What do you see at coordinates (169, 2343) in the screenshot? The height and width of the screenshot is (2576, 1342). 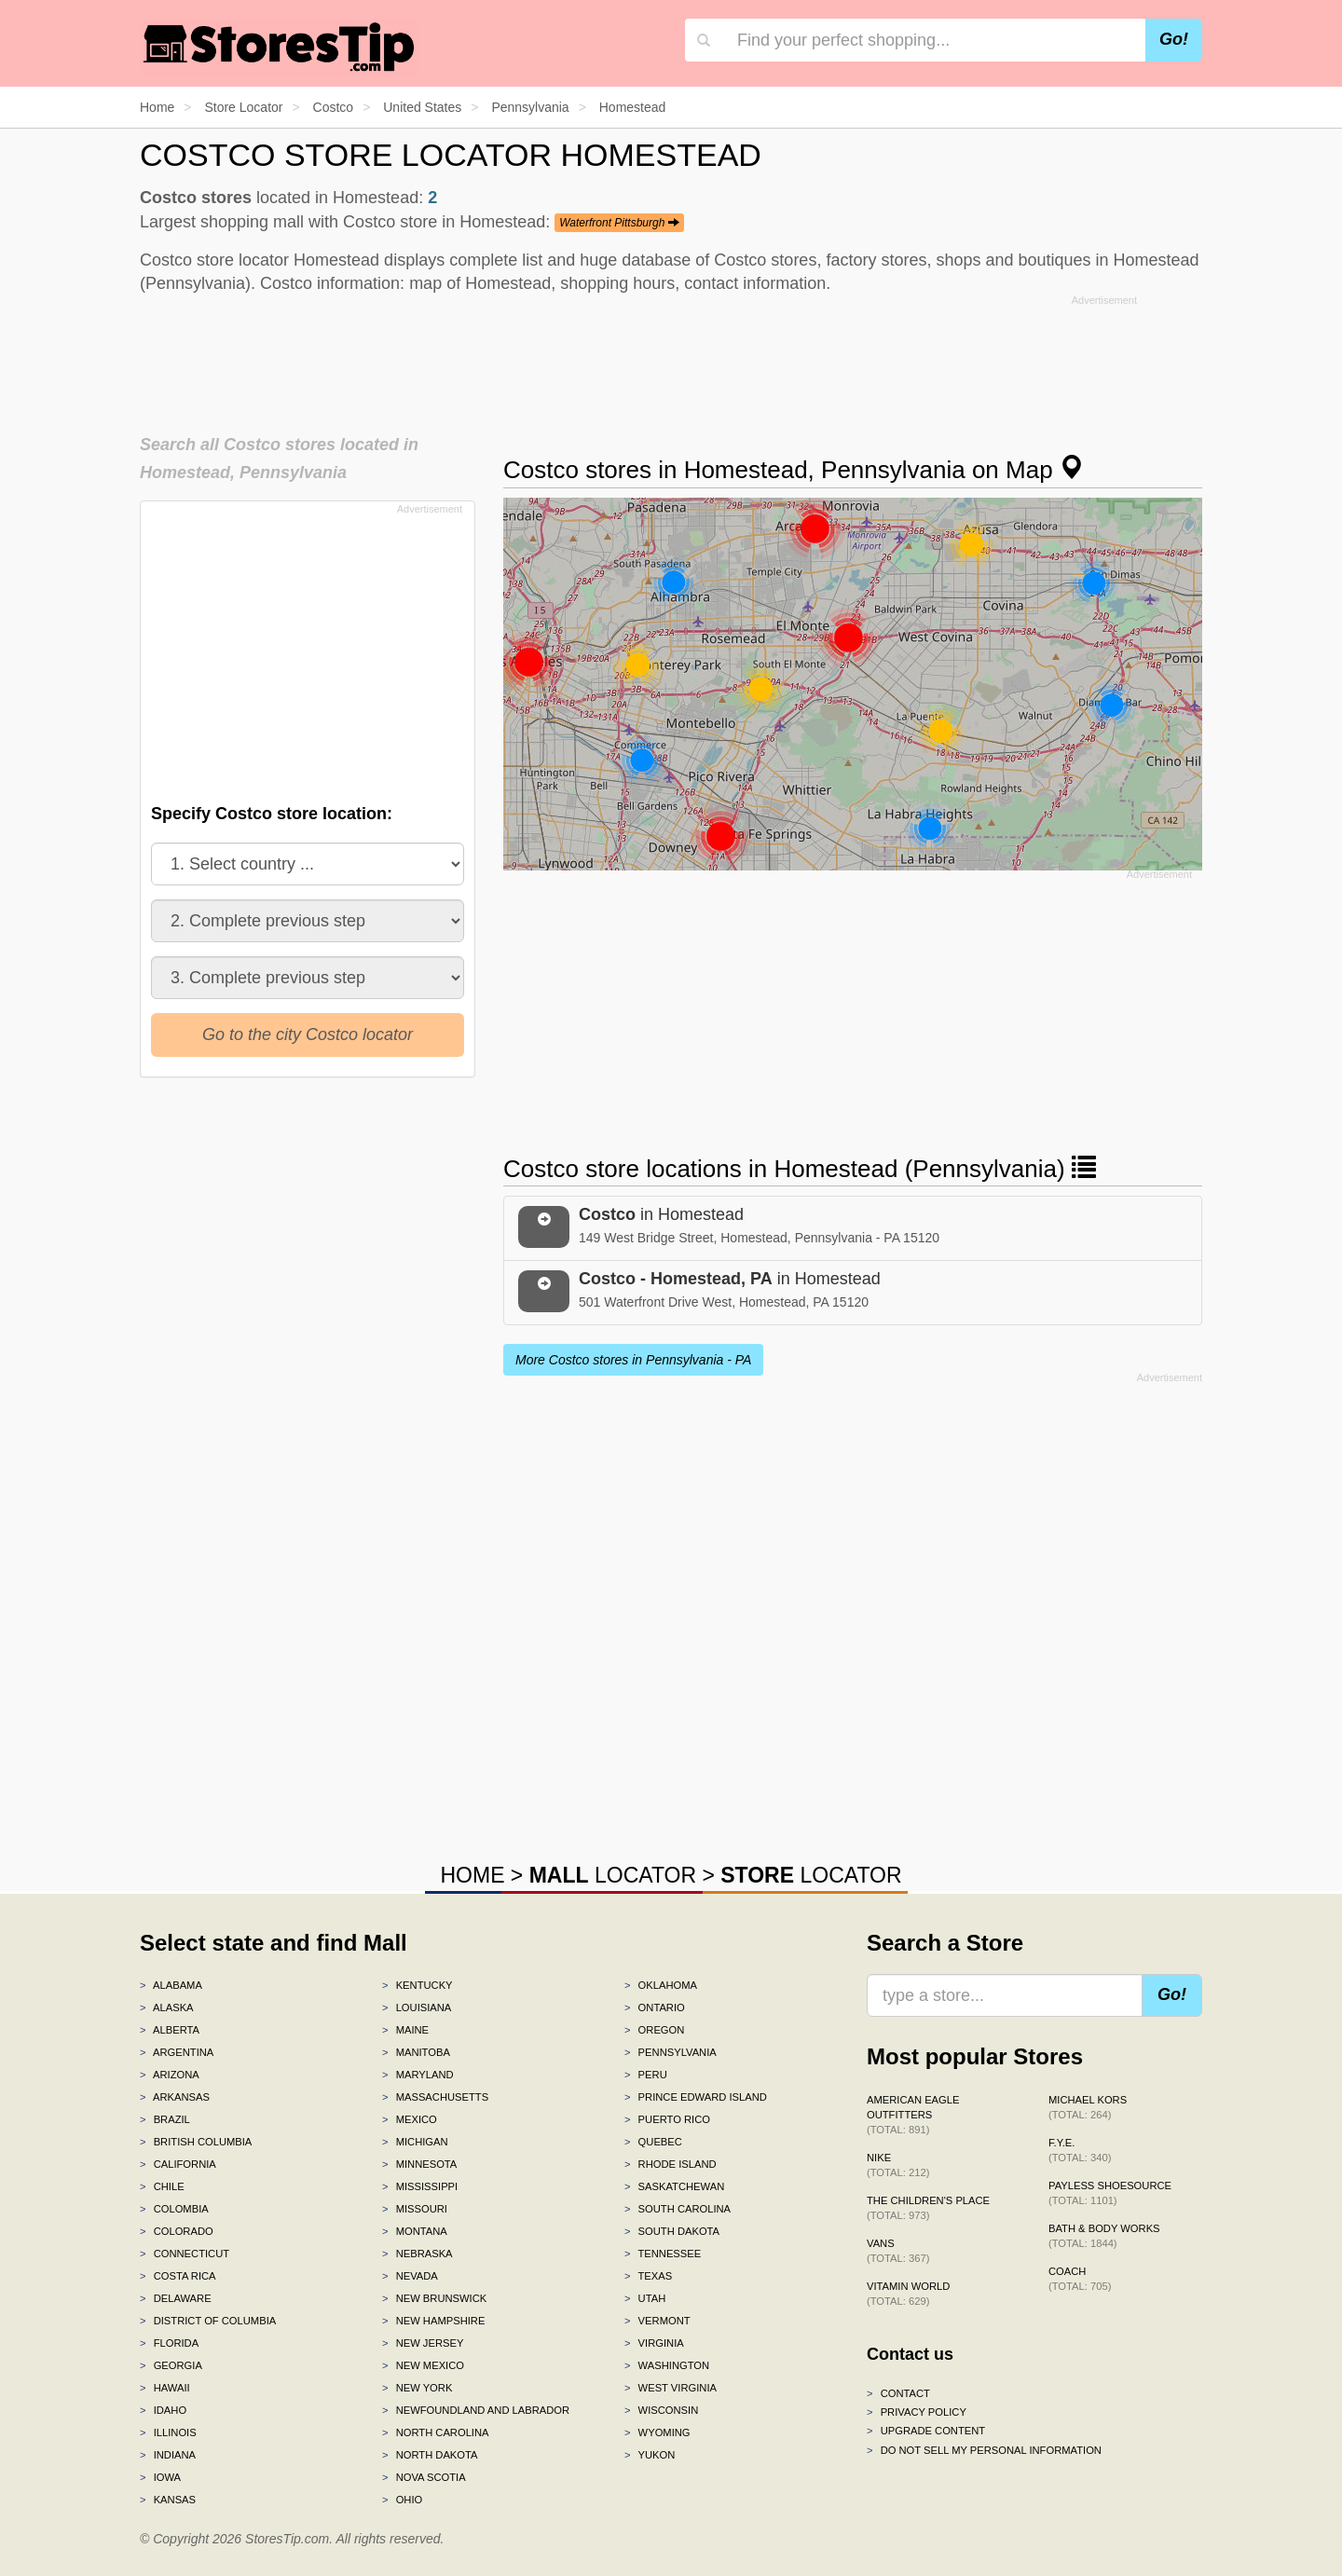 I see `Florida` at bounding box center [169, 2343].